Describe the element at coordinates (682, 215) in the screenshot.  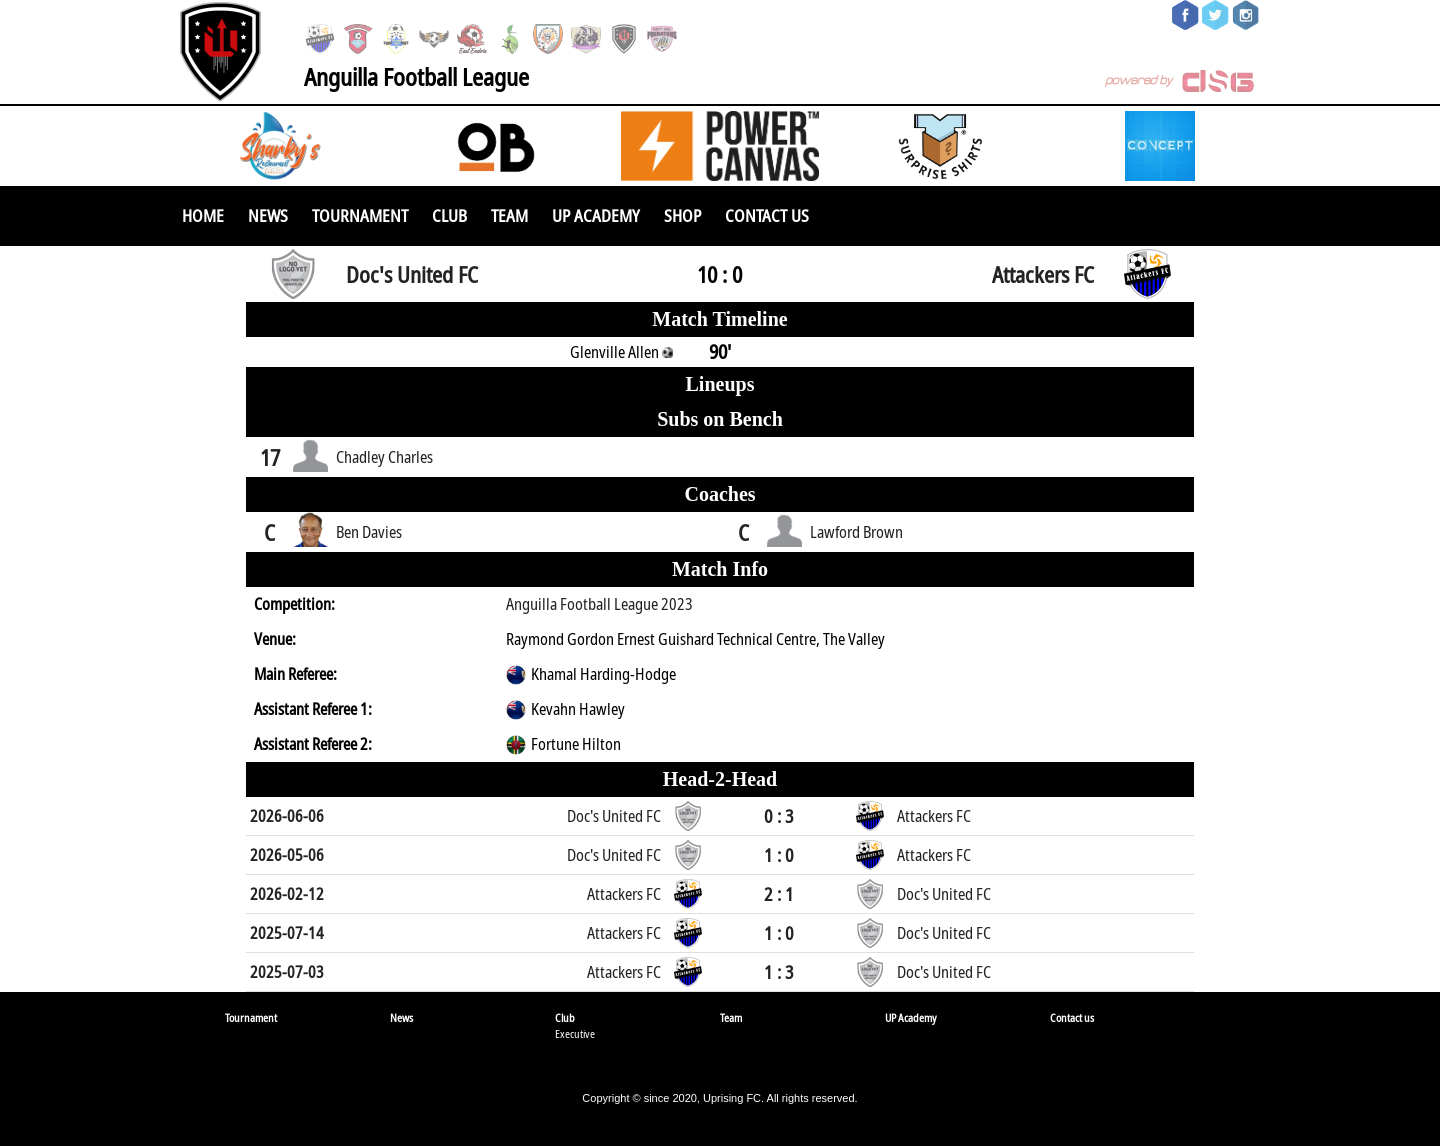
I see `SHOP` at that location.